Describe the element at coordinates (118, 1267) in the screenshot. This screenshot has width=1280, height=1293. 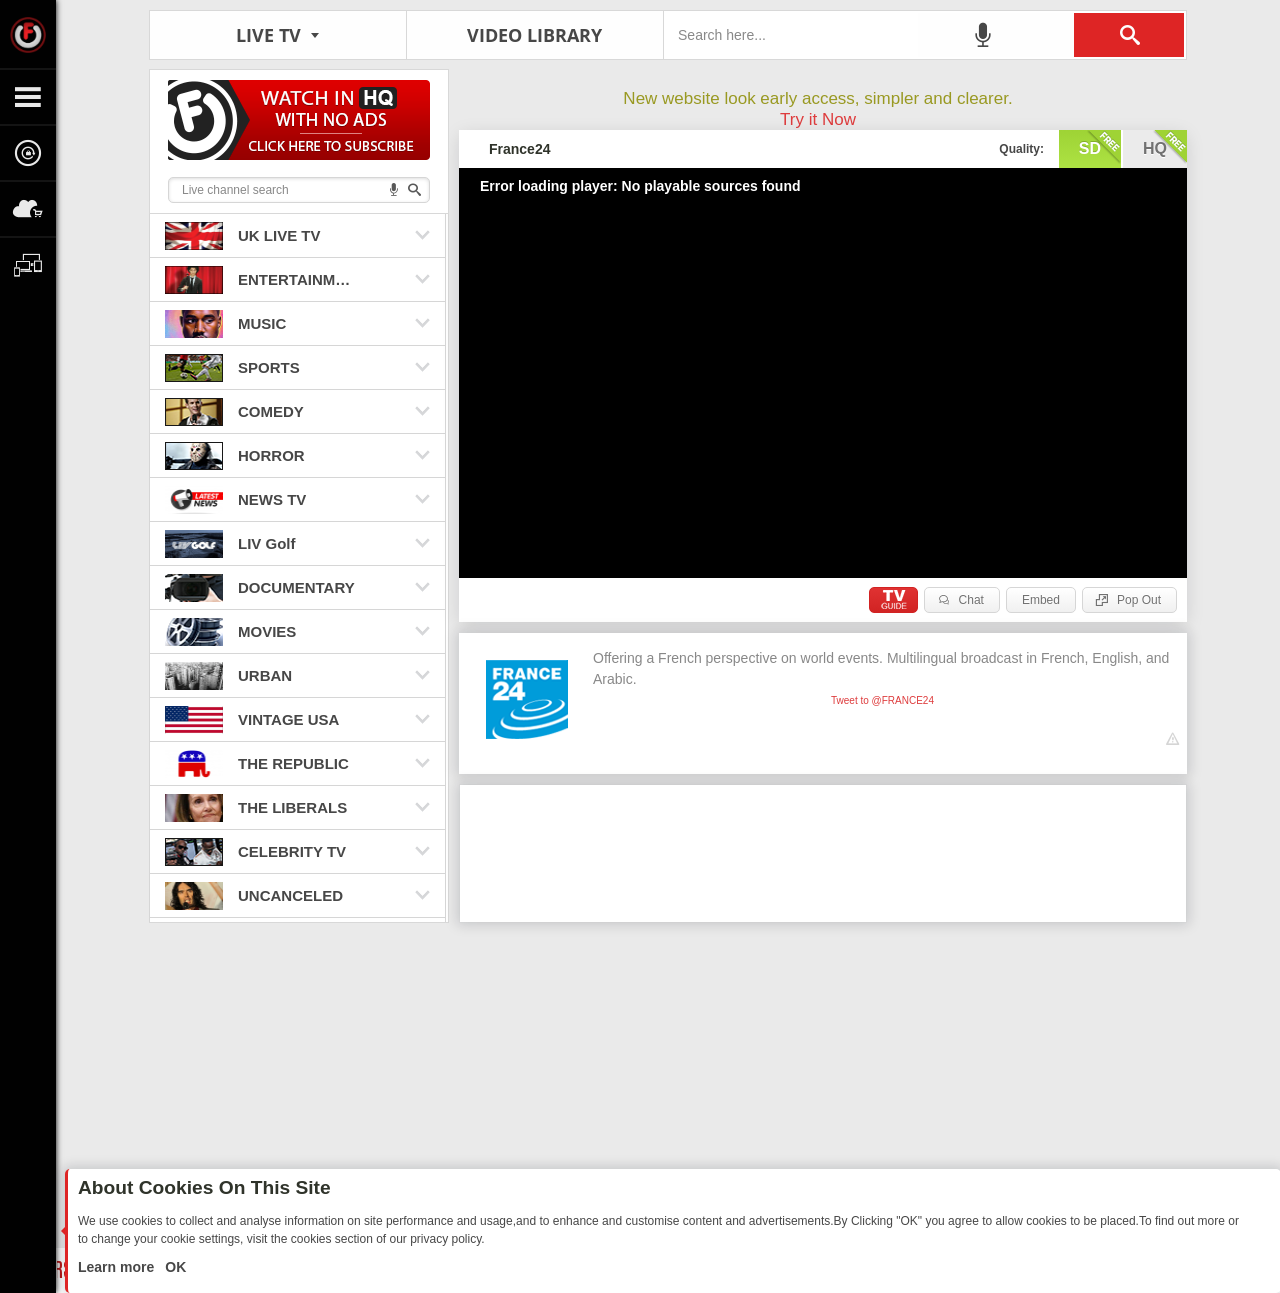
I see `Learn more` at that location.